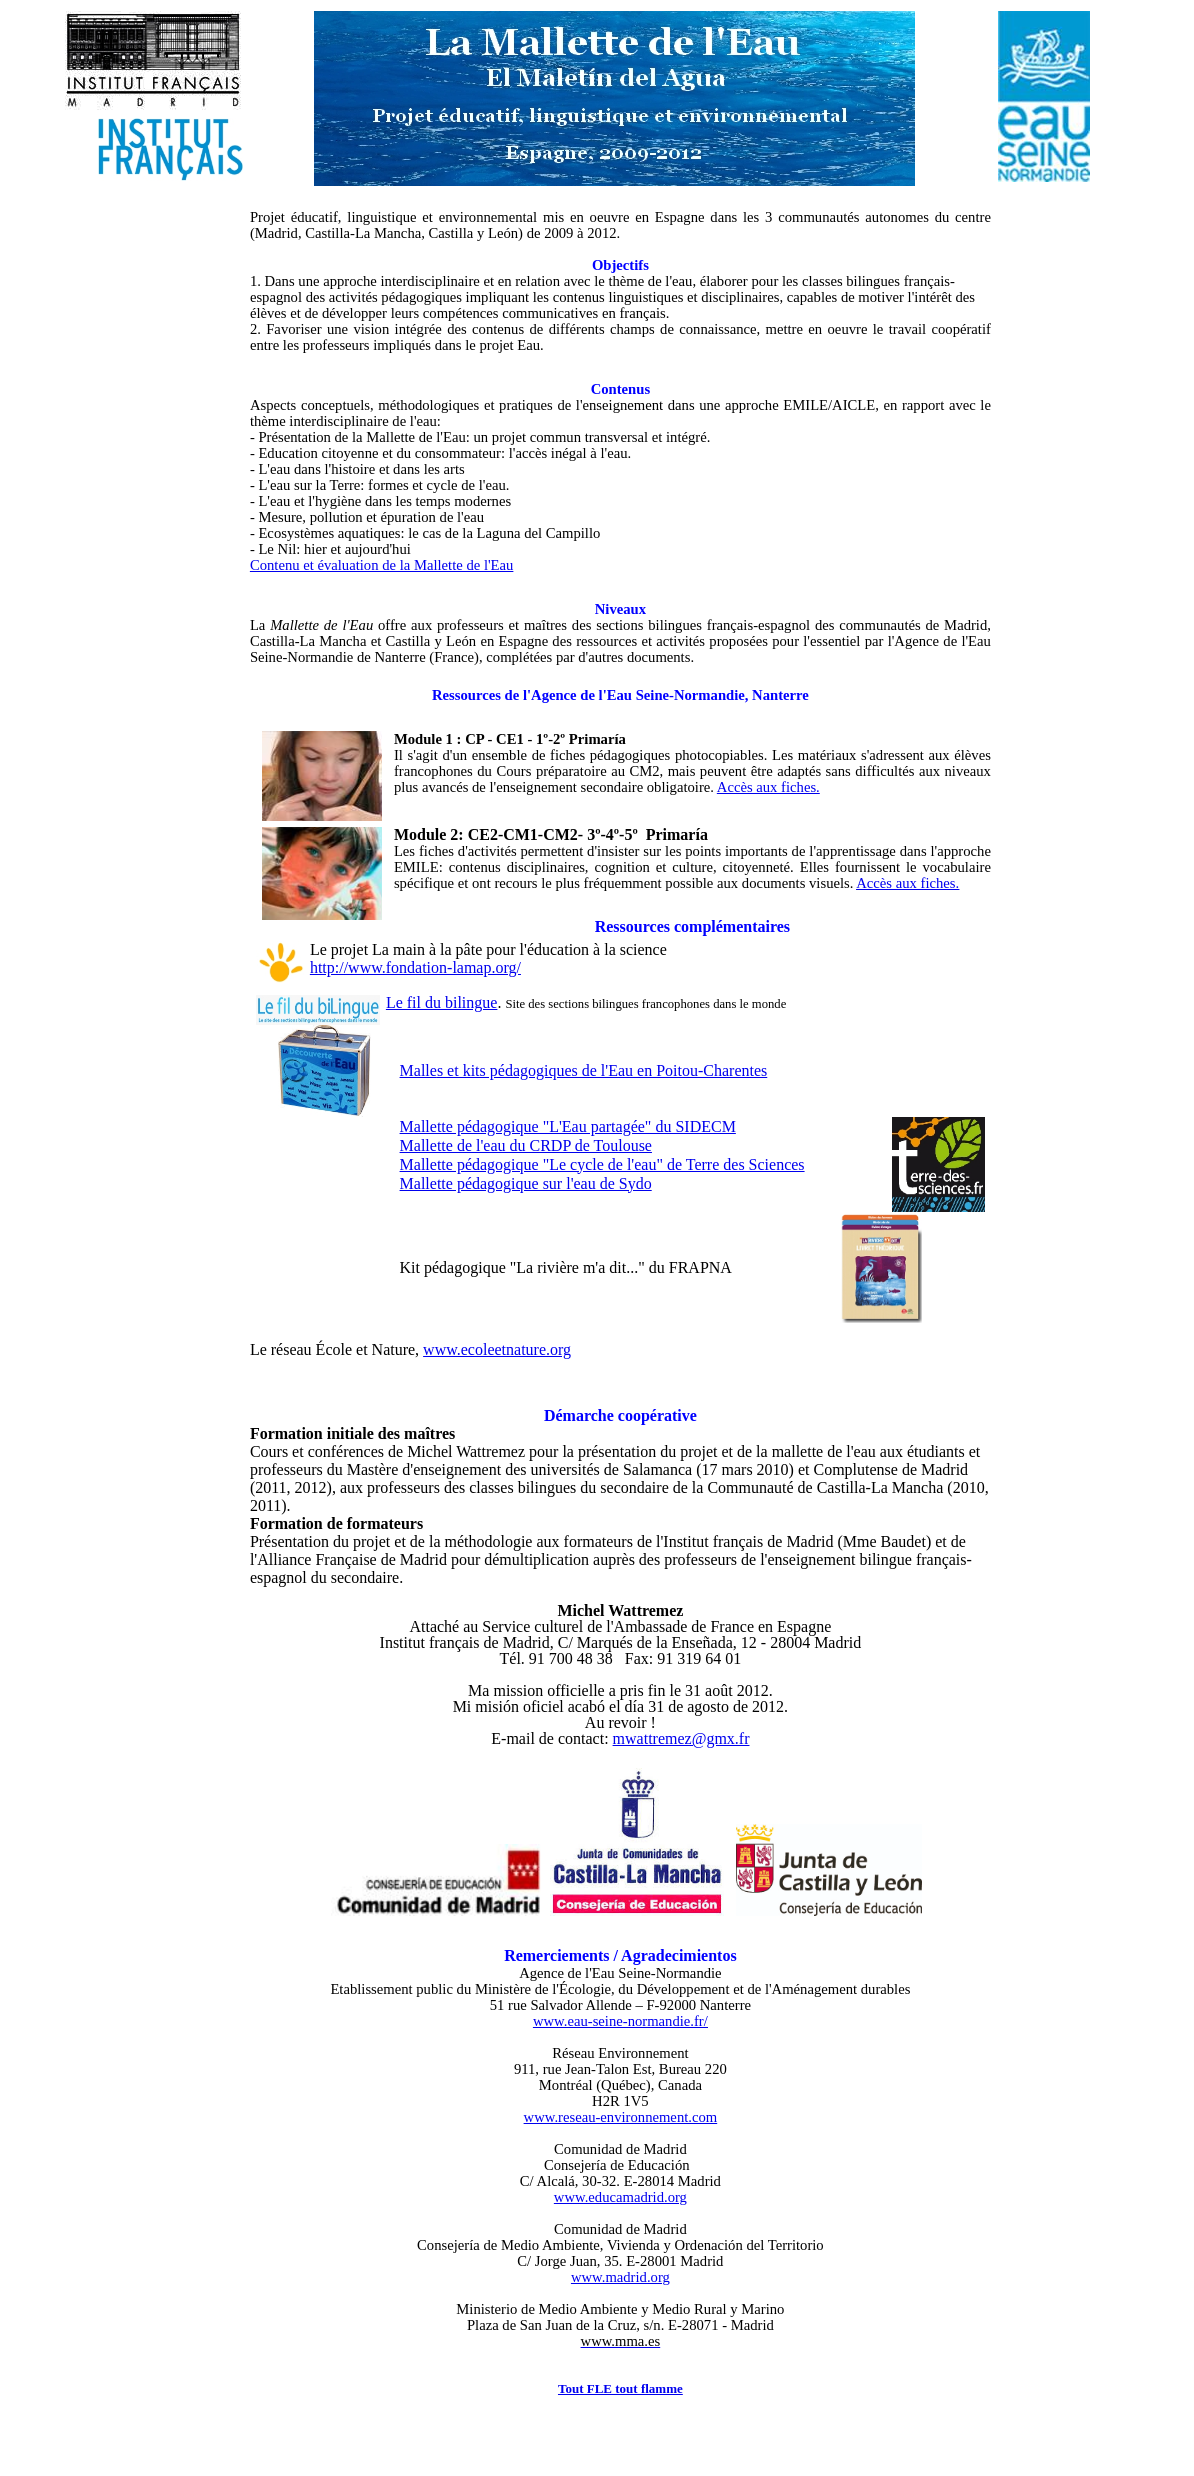 This screenshot has height=2476, width=1194. Describe the element at coordinates (415, 967) in the screenshot. I see `http://www.fondation-lamap.org/` at that location.